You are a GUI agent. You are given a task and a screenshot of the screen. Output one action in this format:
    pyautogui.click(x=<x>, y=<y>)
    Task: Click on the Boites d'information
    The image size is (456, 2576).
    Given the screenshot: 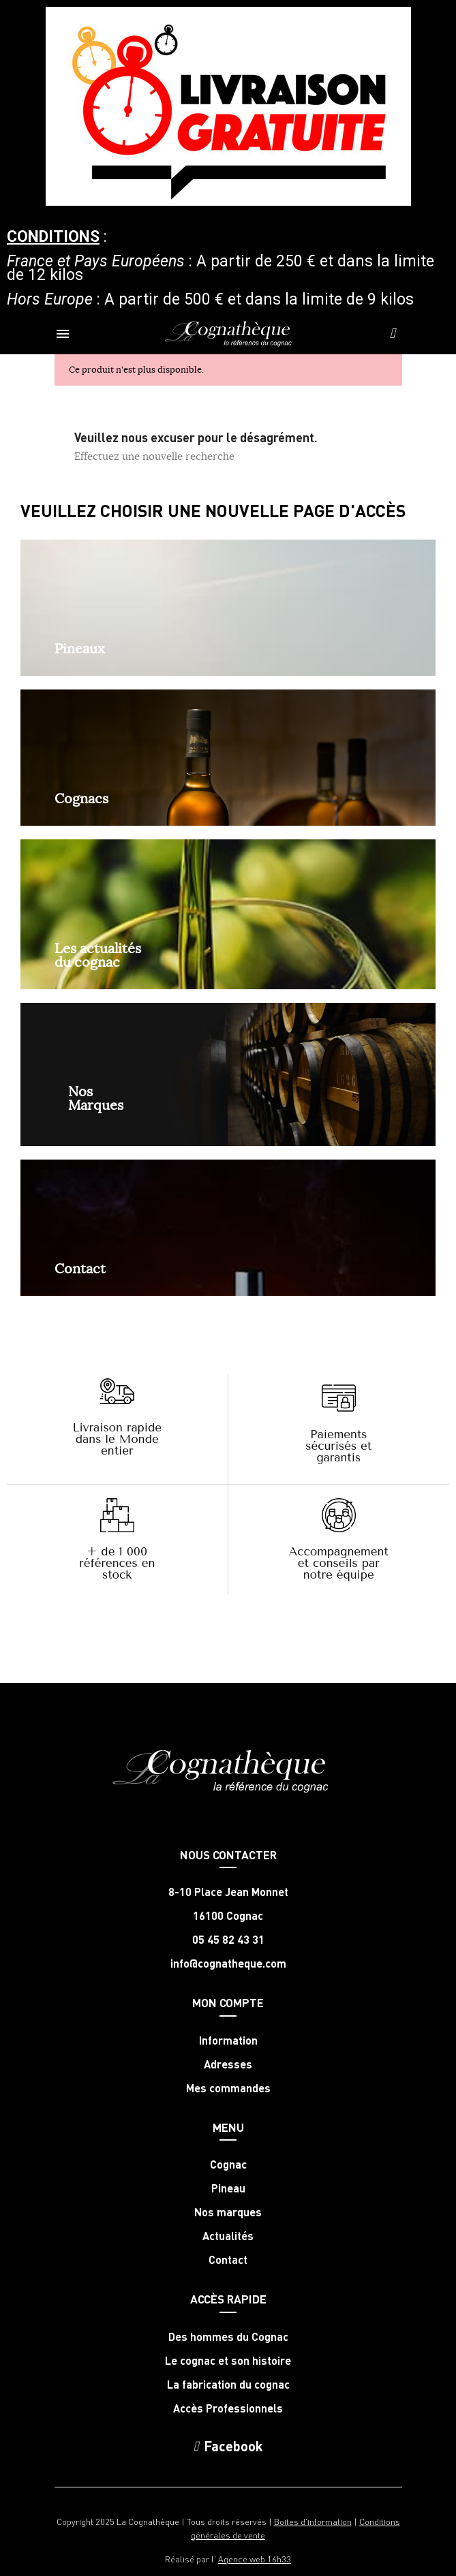 What is the action you would take?
    pyautogui.click(x=313, y=2521)
    